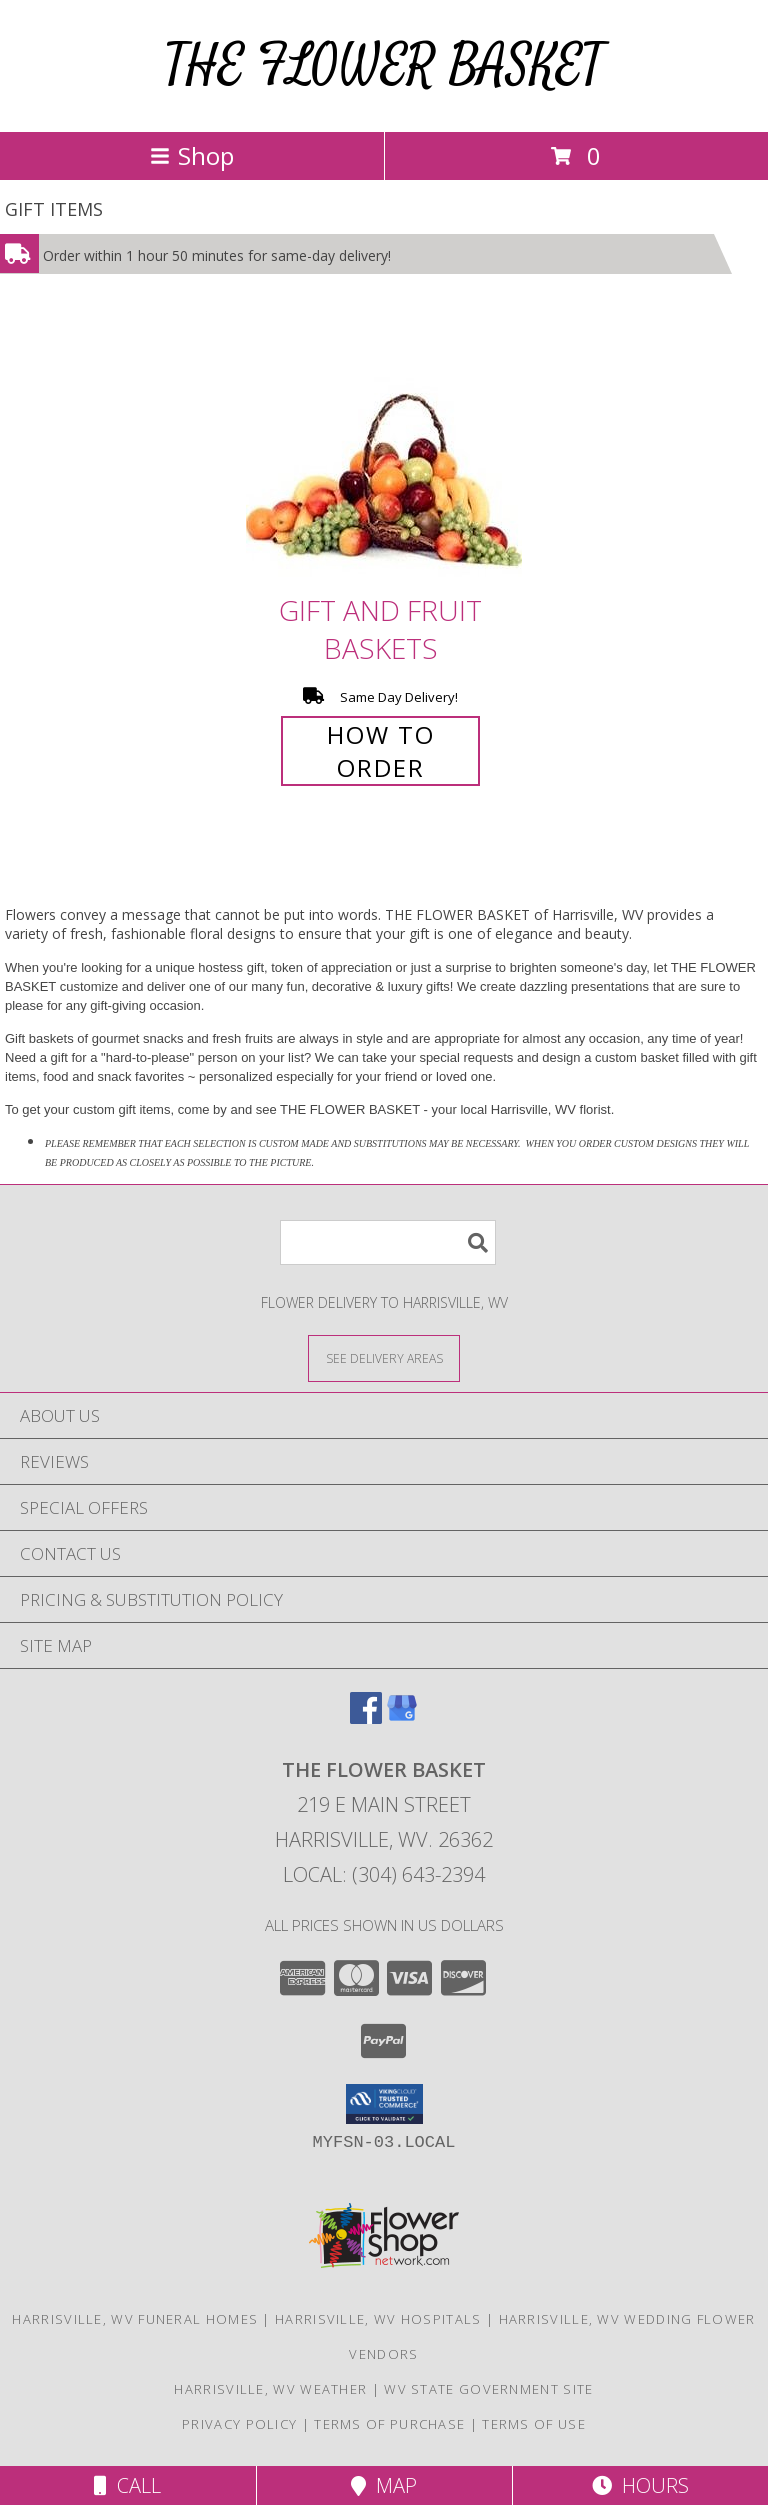 The width and height of the screenshot is (768, 2505). Describe the element at coordinates (366, 1717) in the screenshot. I see `[View our Facebook]` at that location.